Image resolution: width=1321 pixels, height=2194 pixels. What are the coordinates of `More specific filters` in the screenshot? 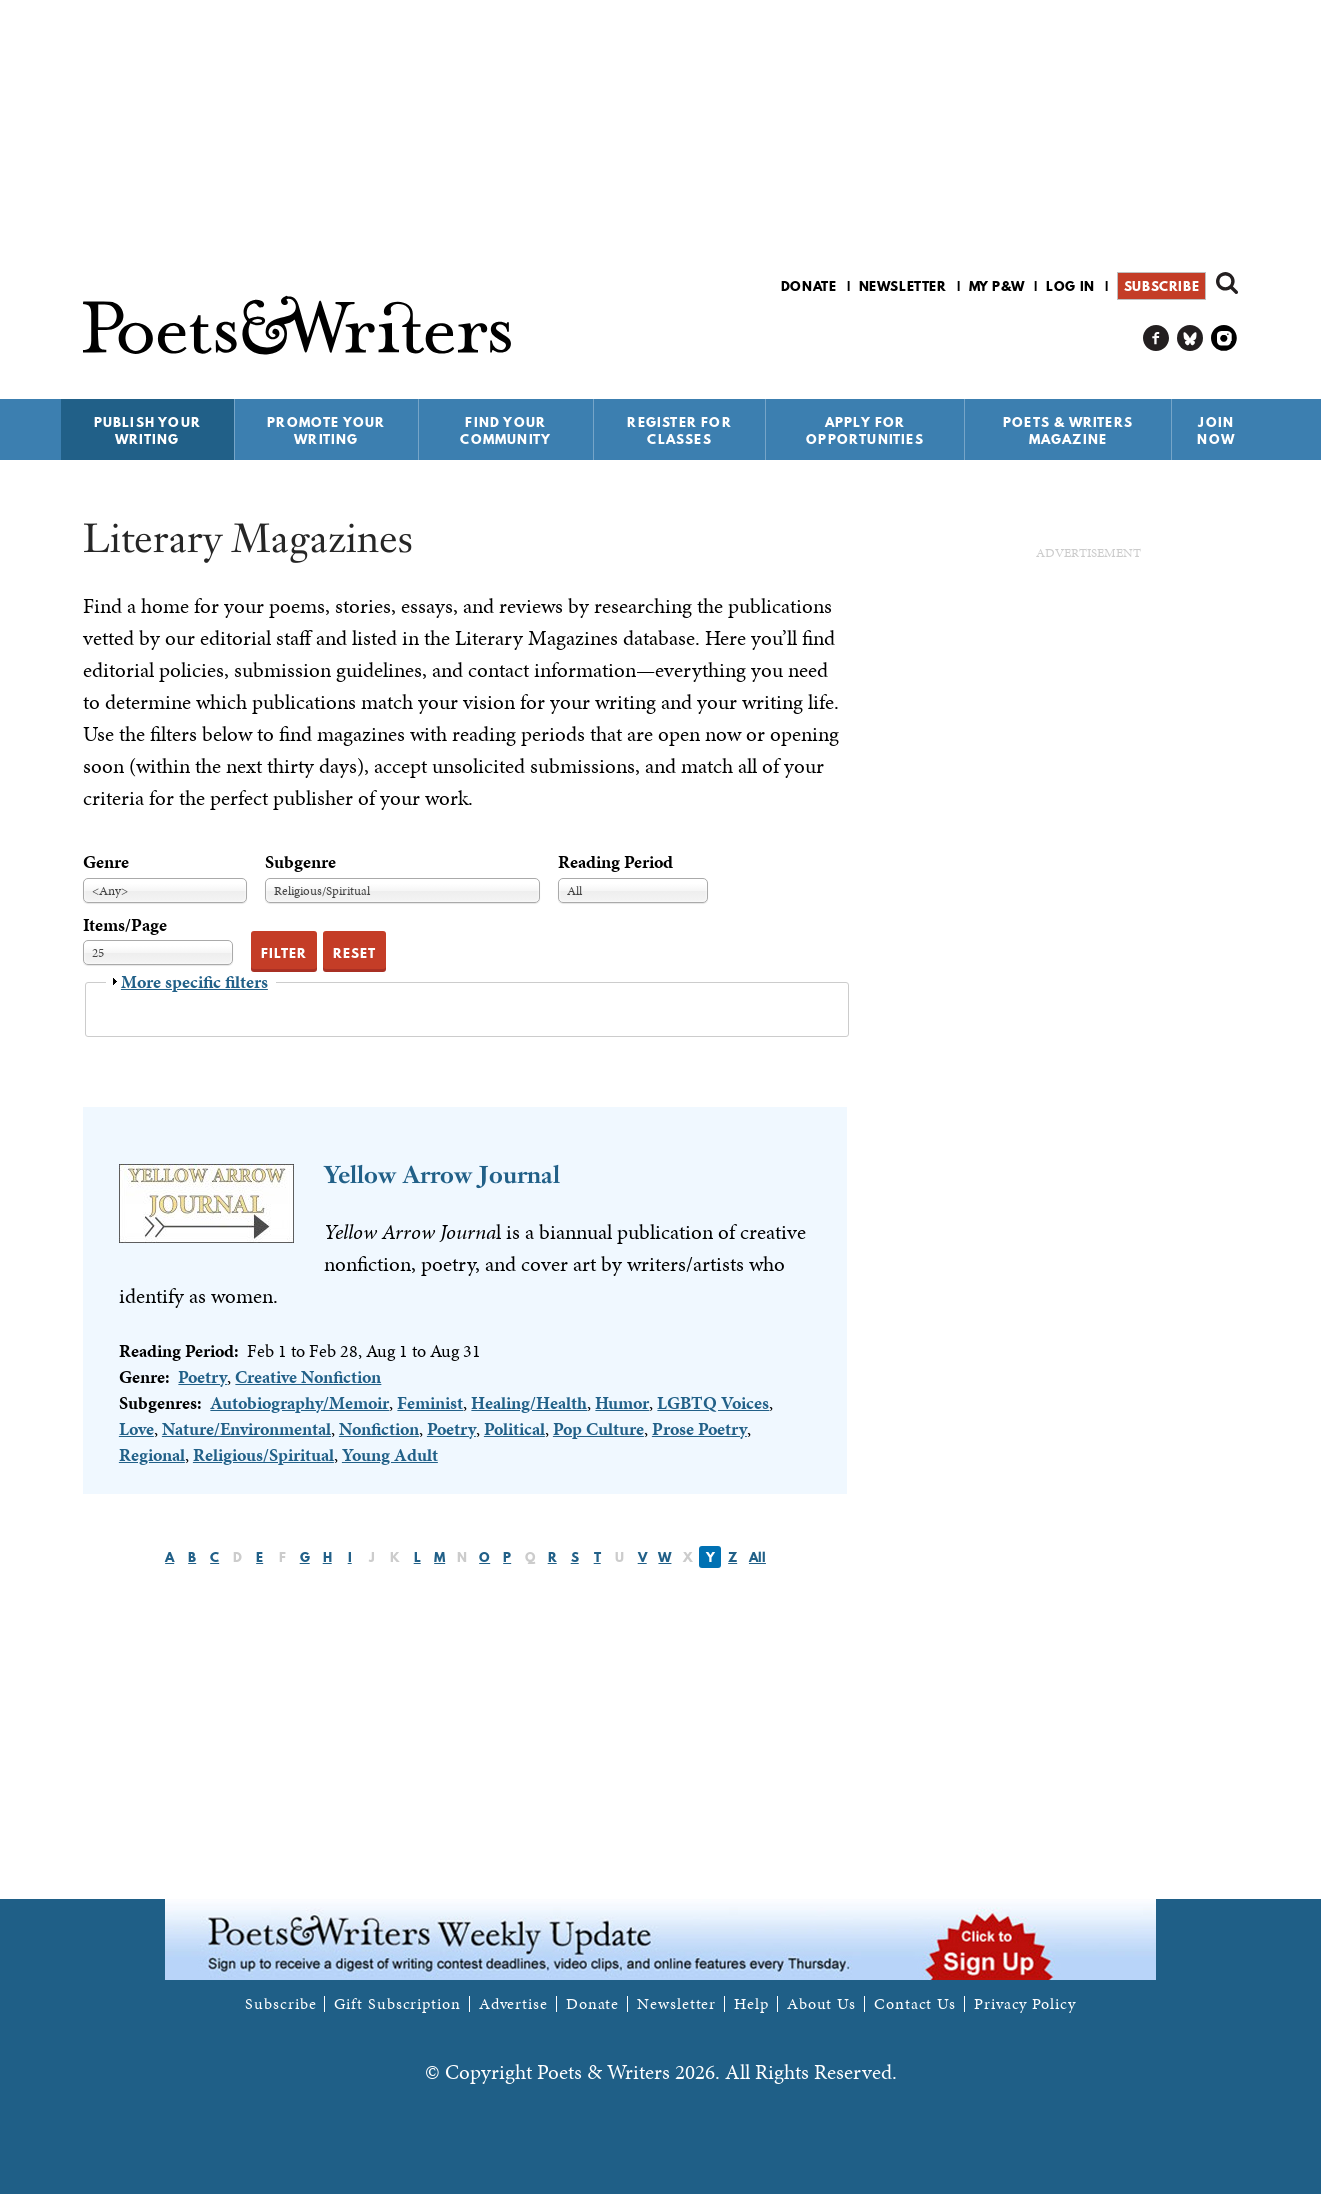 It's located at (194, 981).